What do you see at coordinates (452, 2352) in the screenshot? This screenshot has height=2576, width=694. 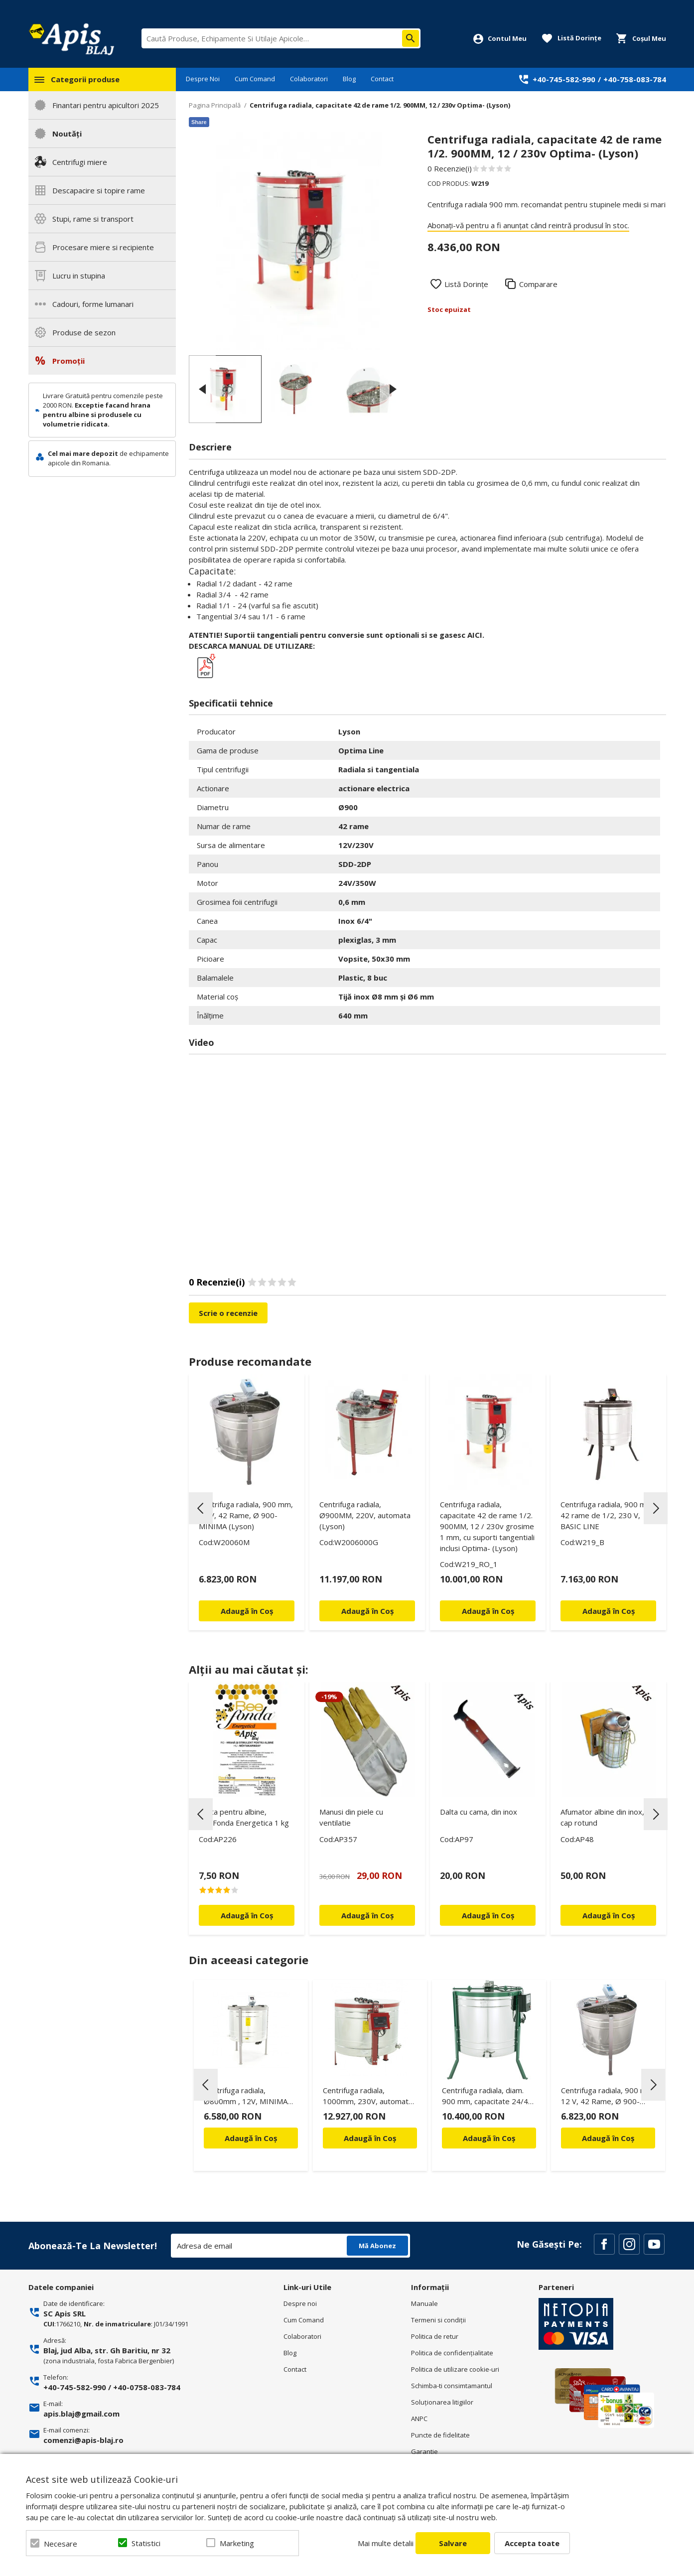 I see `Politica de confidenţialitate` at bounding box center [452, 2352].